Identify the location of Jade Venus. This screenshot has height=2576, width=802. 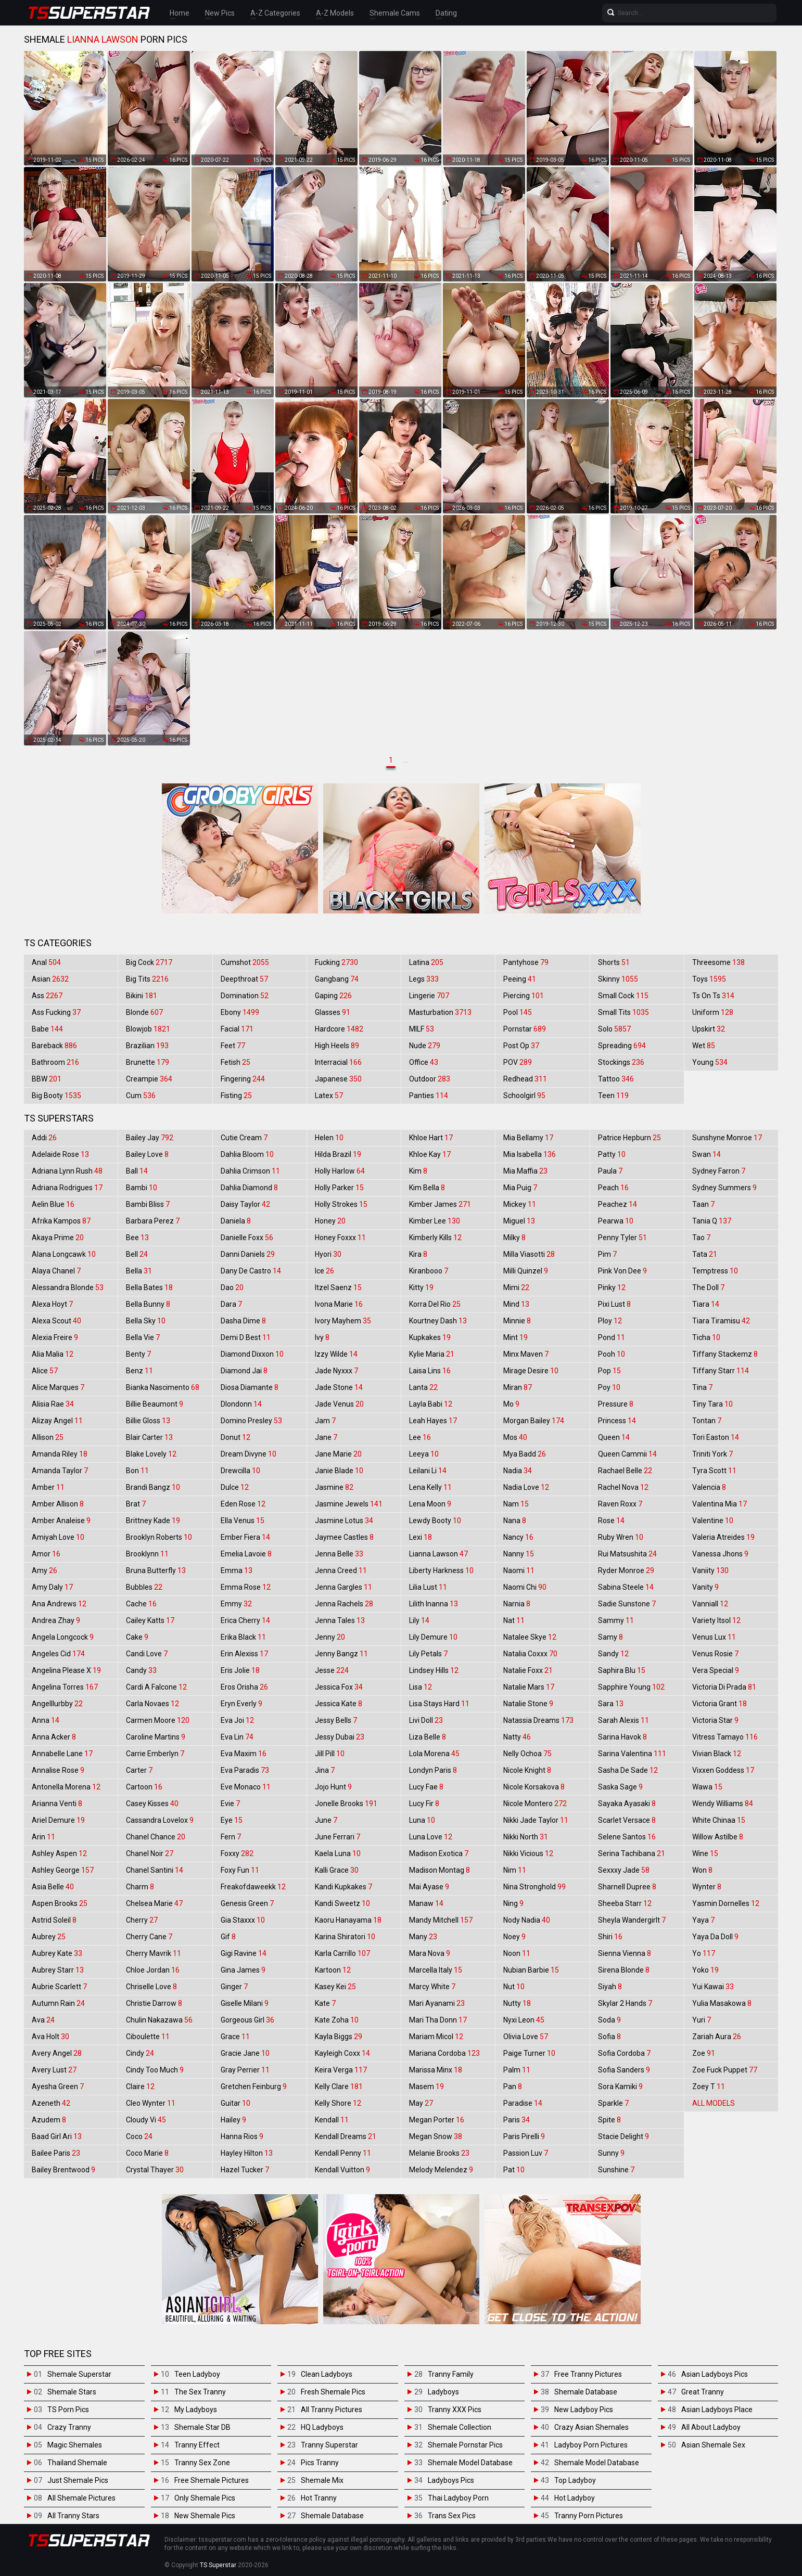
(339, 1404).